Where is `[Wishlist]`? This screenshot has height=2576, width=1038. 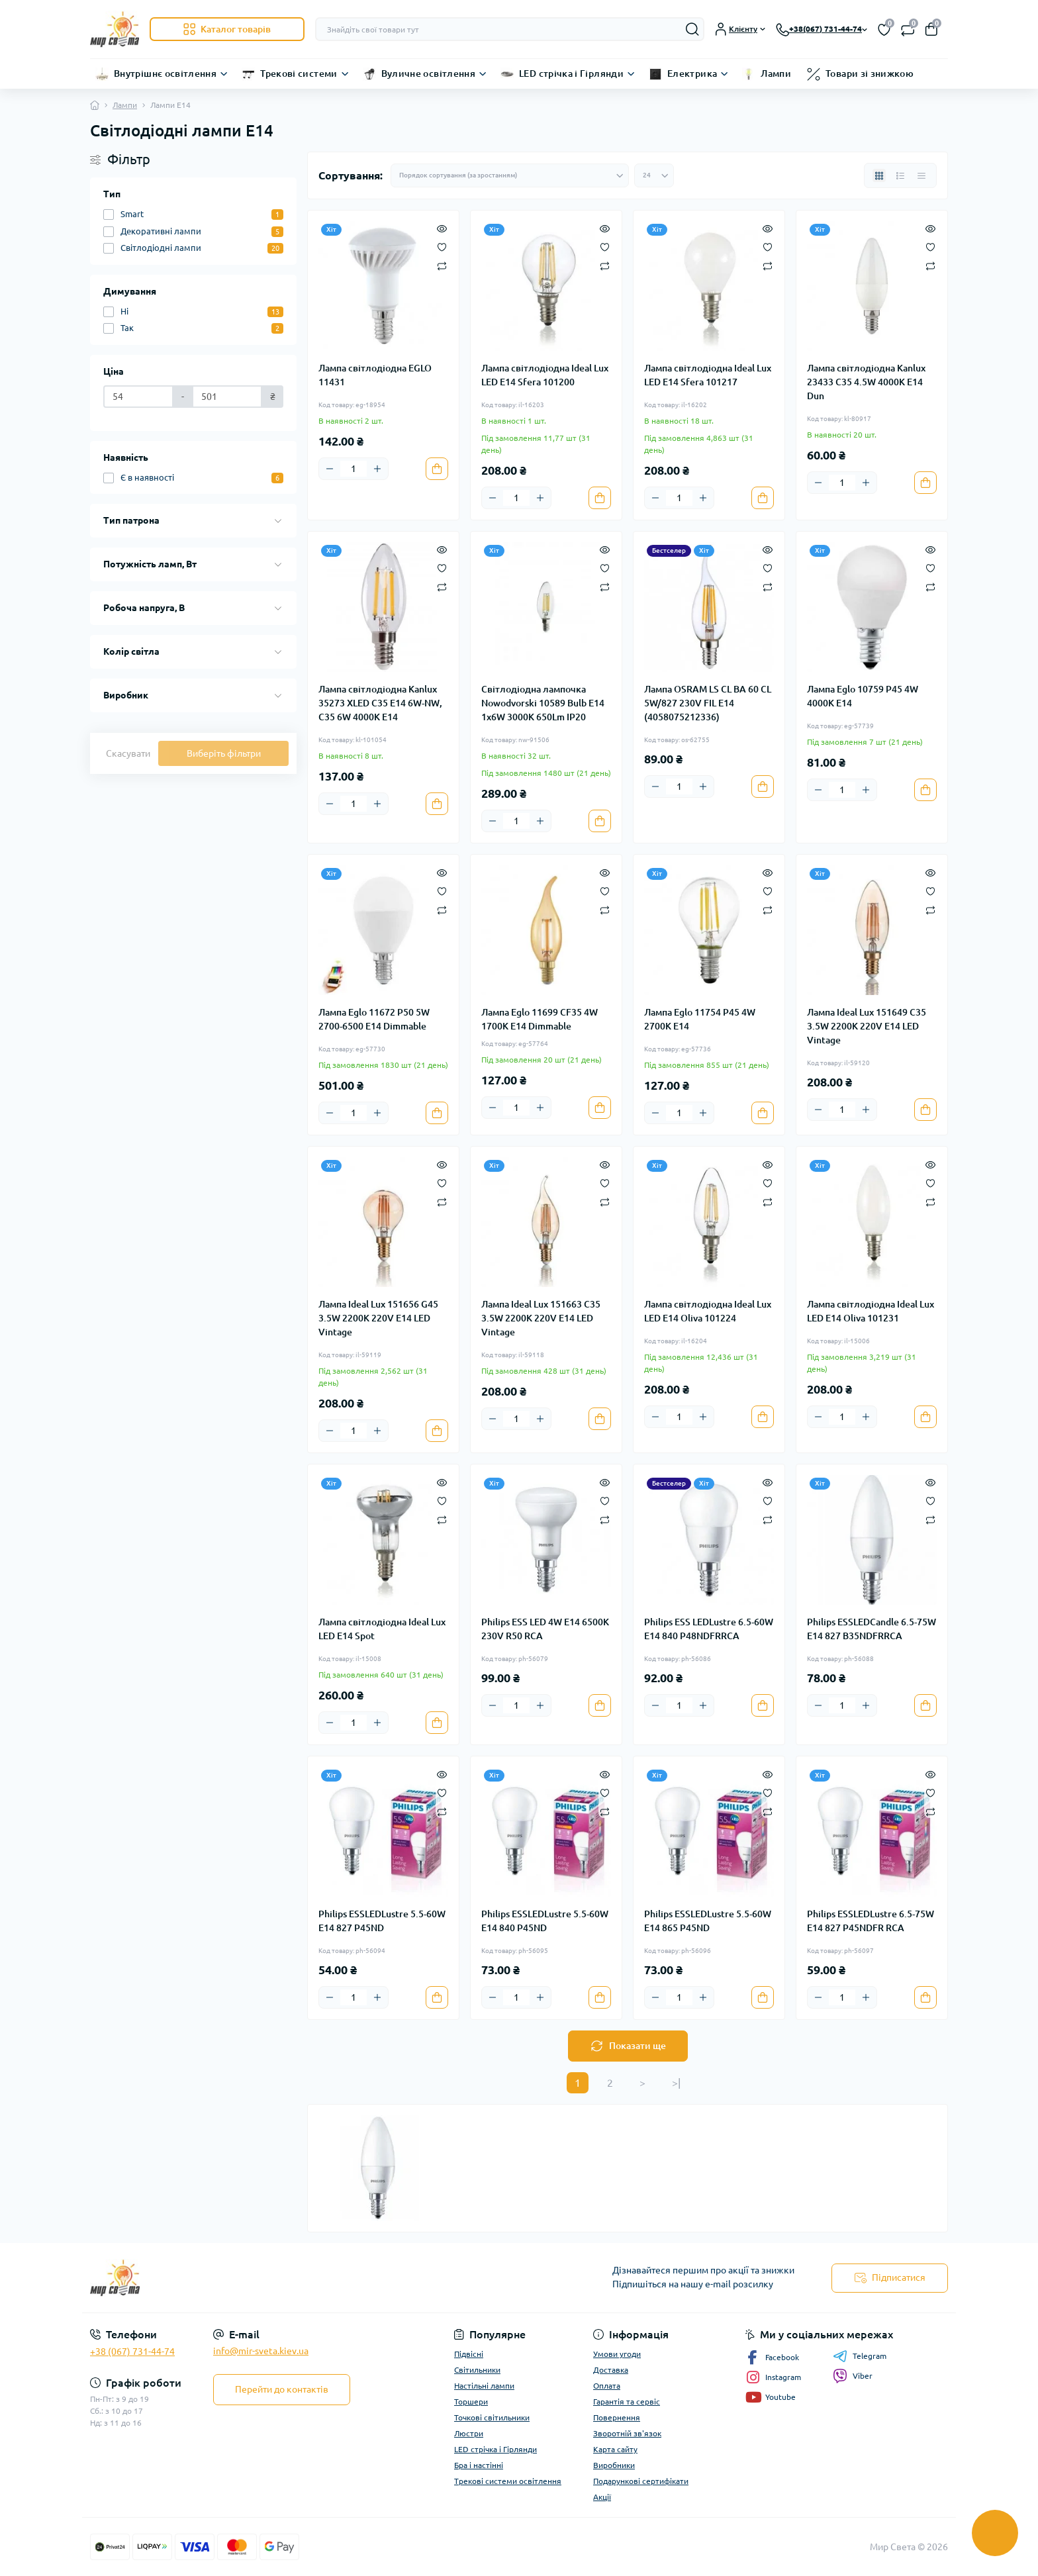
[Wishlist] is located at coordinates (442, 246).